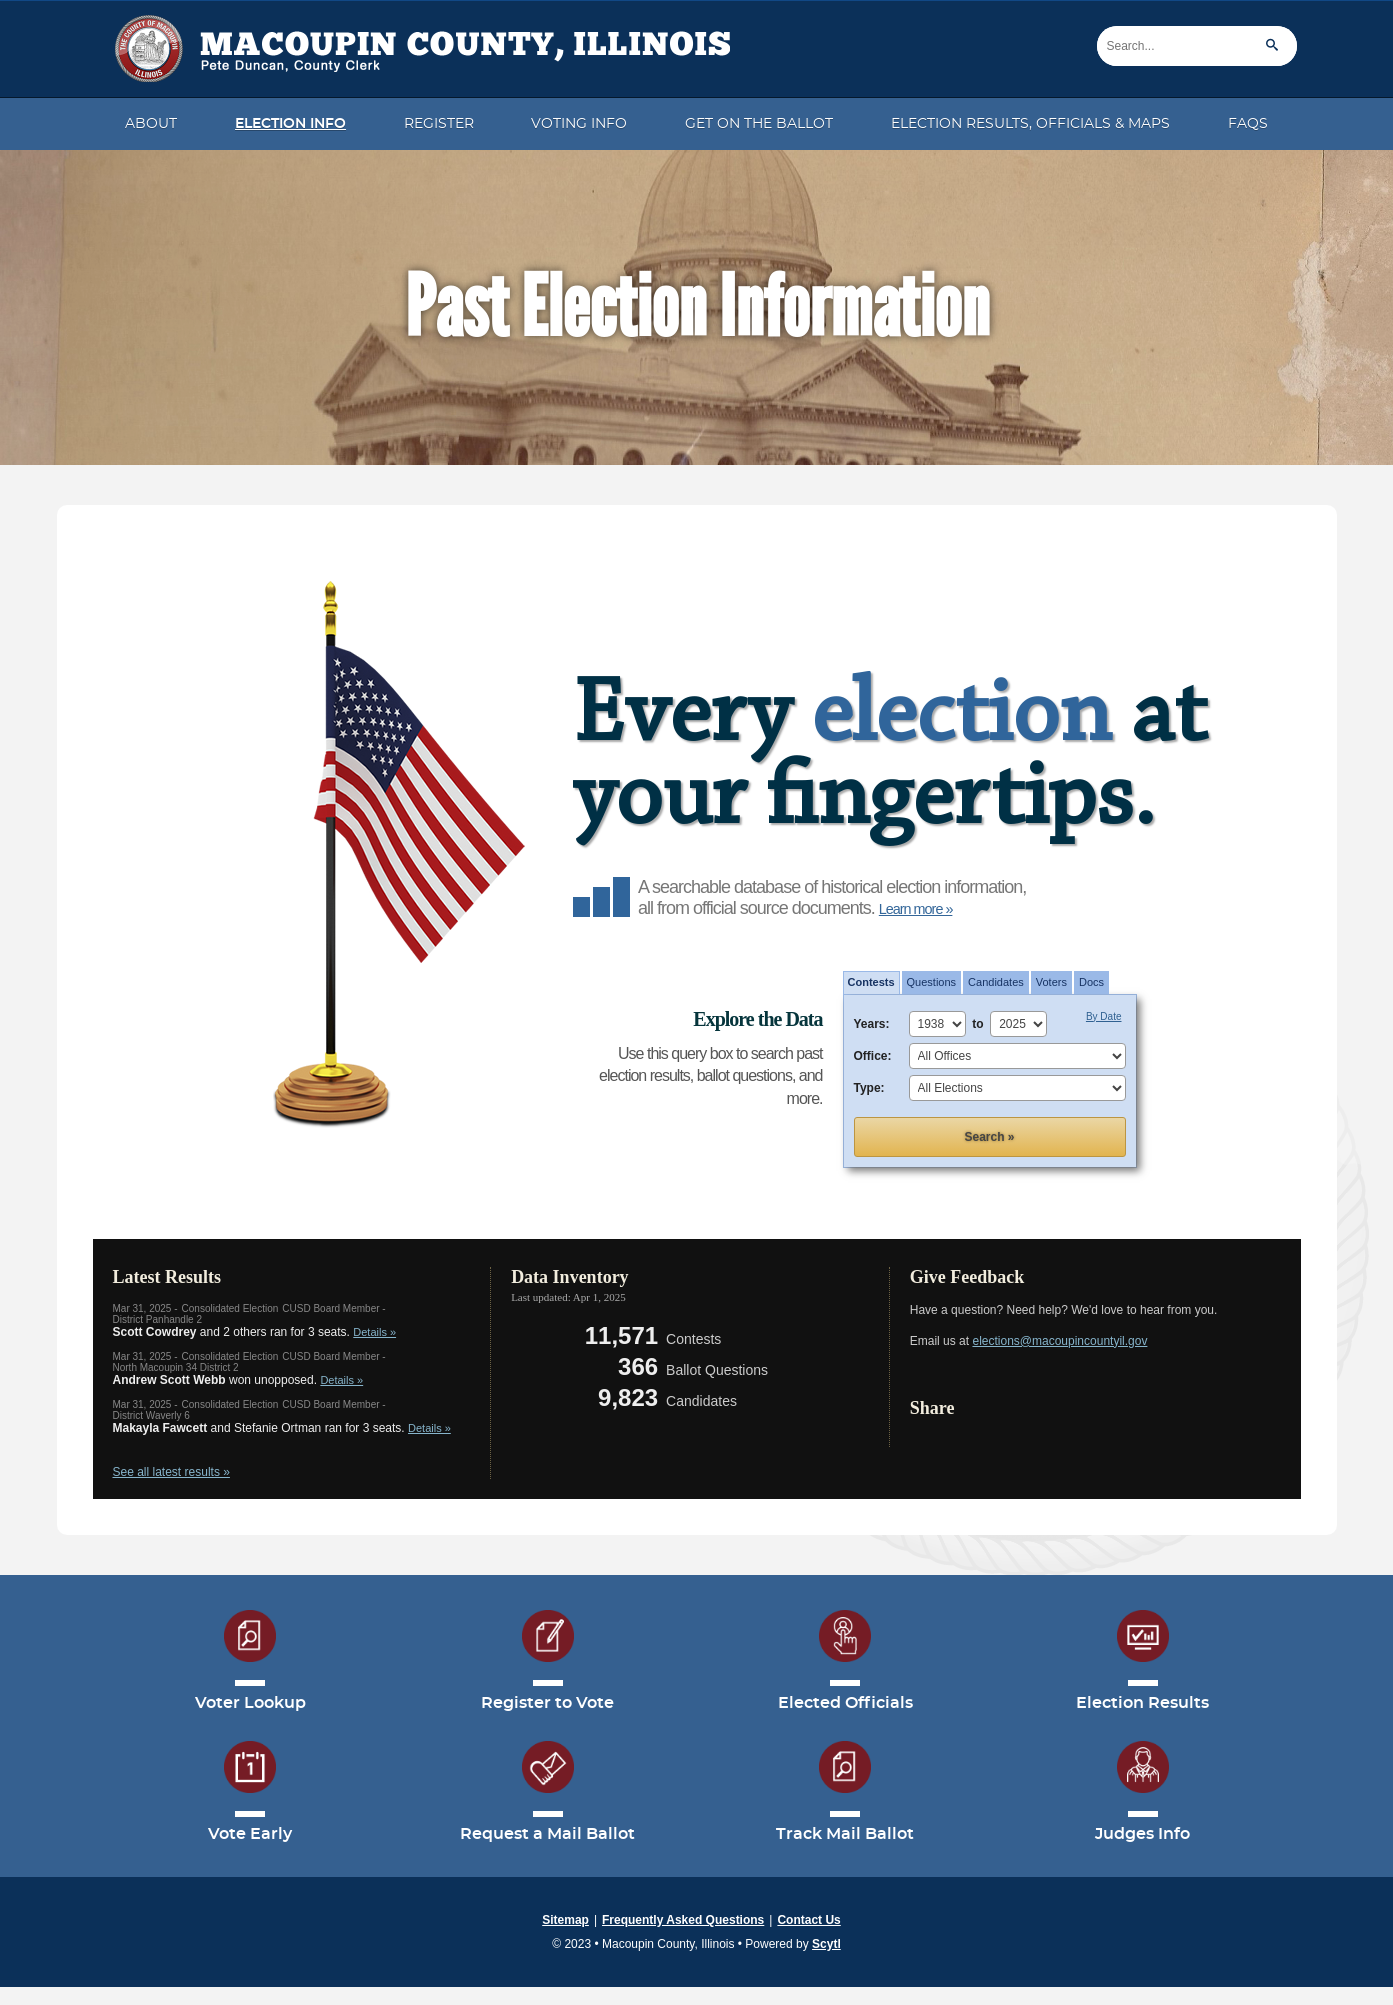 This screenshot has width=1393, height=2005. What do you see at coordinates (873, 1056) in the screenshot?
I see `Office:` at bounding box center [873, 1056].